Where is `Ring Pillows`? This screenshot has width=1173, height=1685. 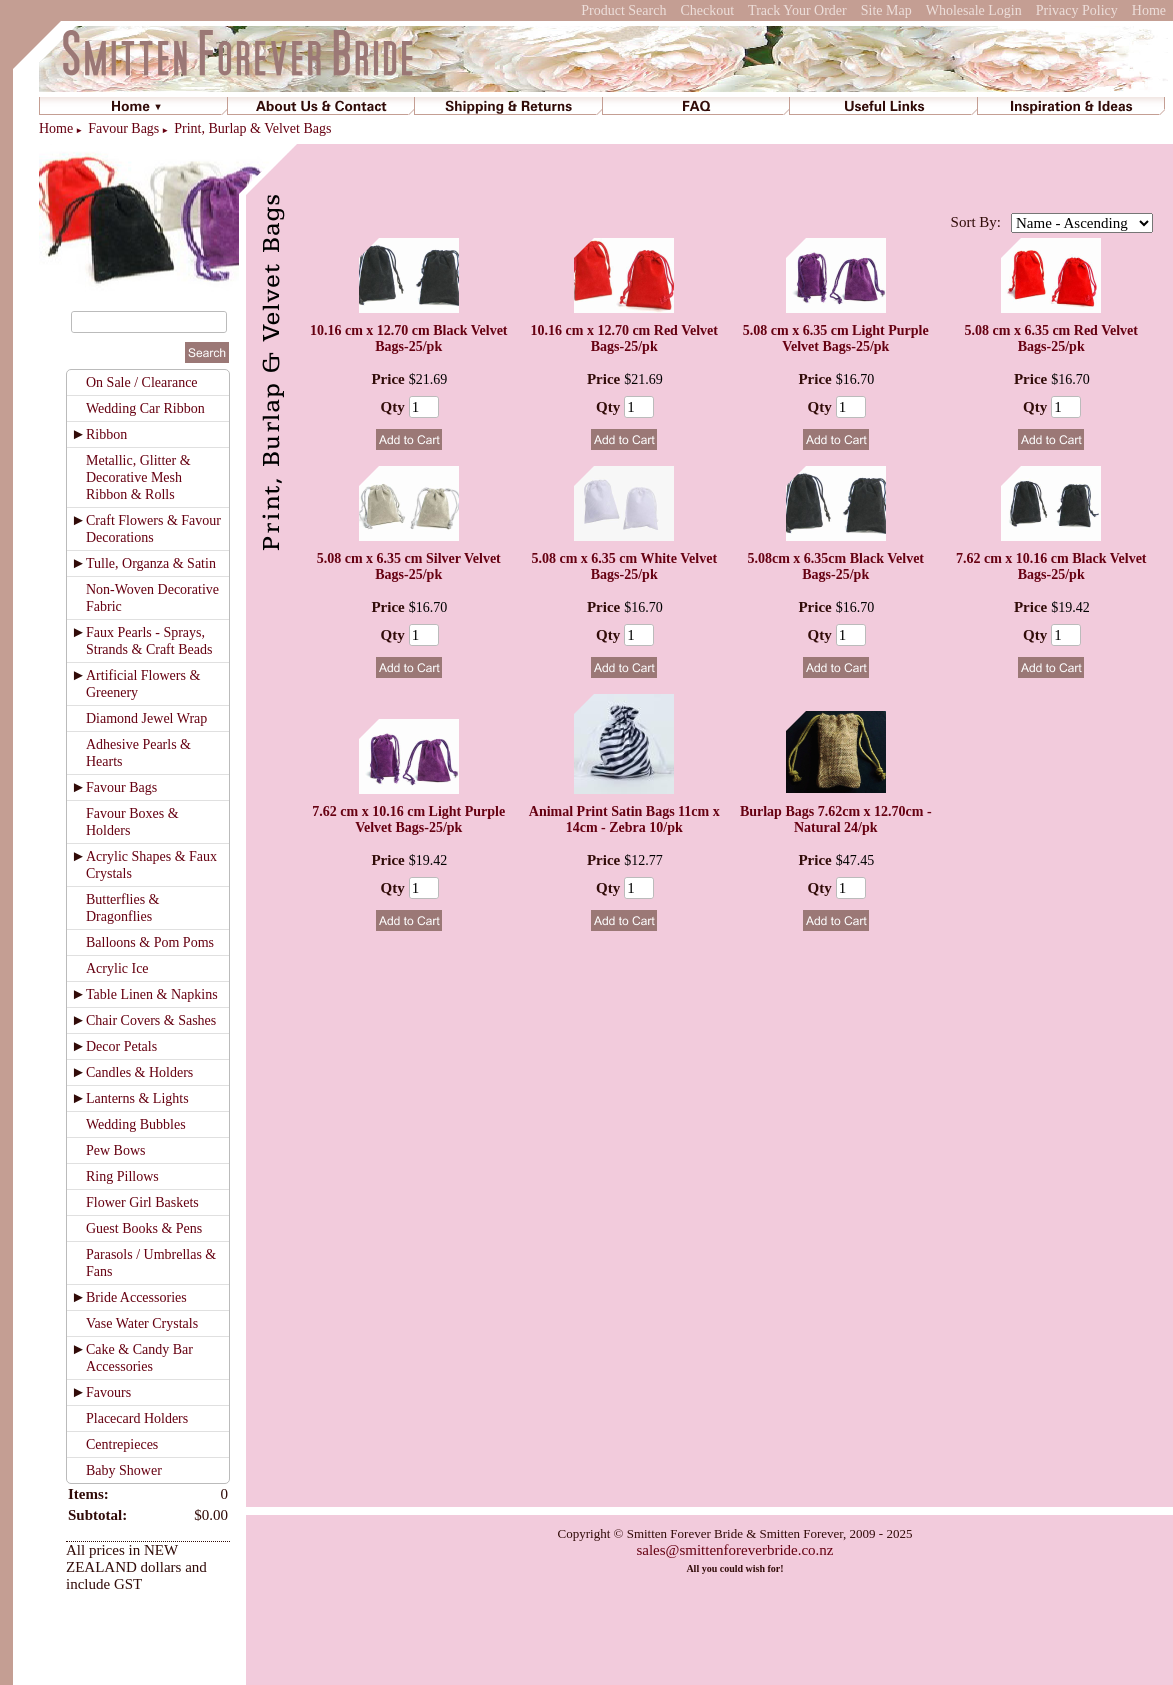 Ring Pillows is located at coordinates (122, 1176).